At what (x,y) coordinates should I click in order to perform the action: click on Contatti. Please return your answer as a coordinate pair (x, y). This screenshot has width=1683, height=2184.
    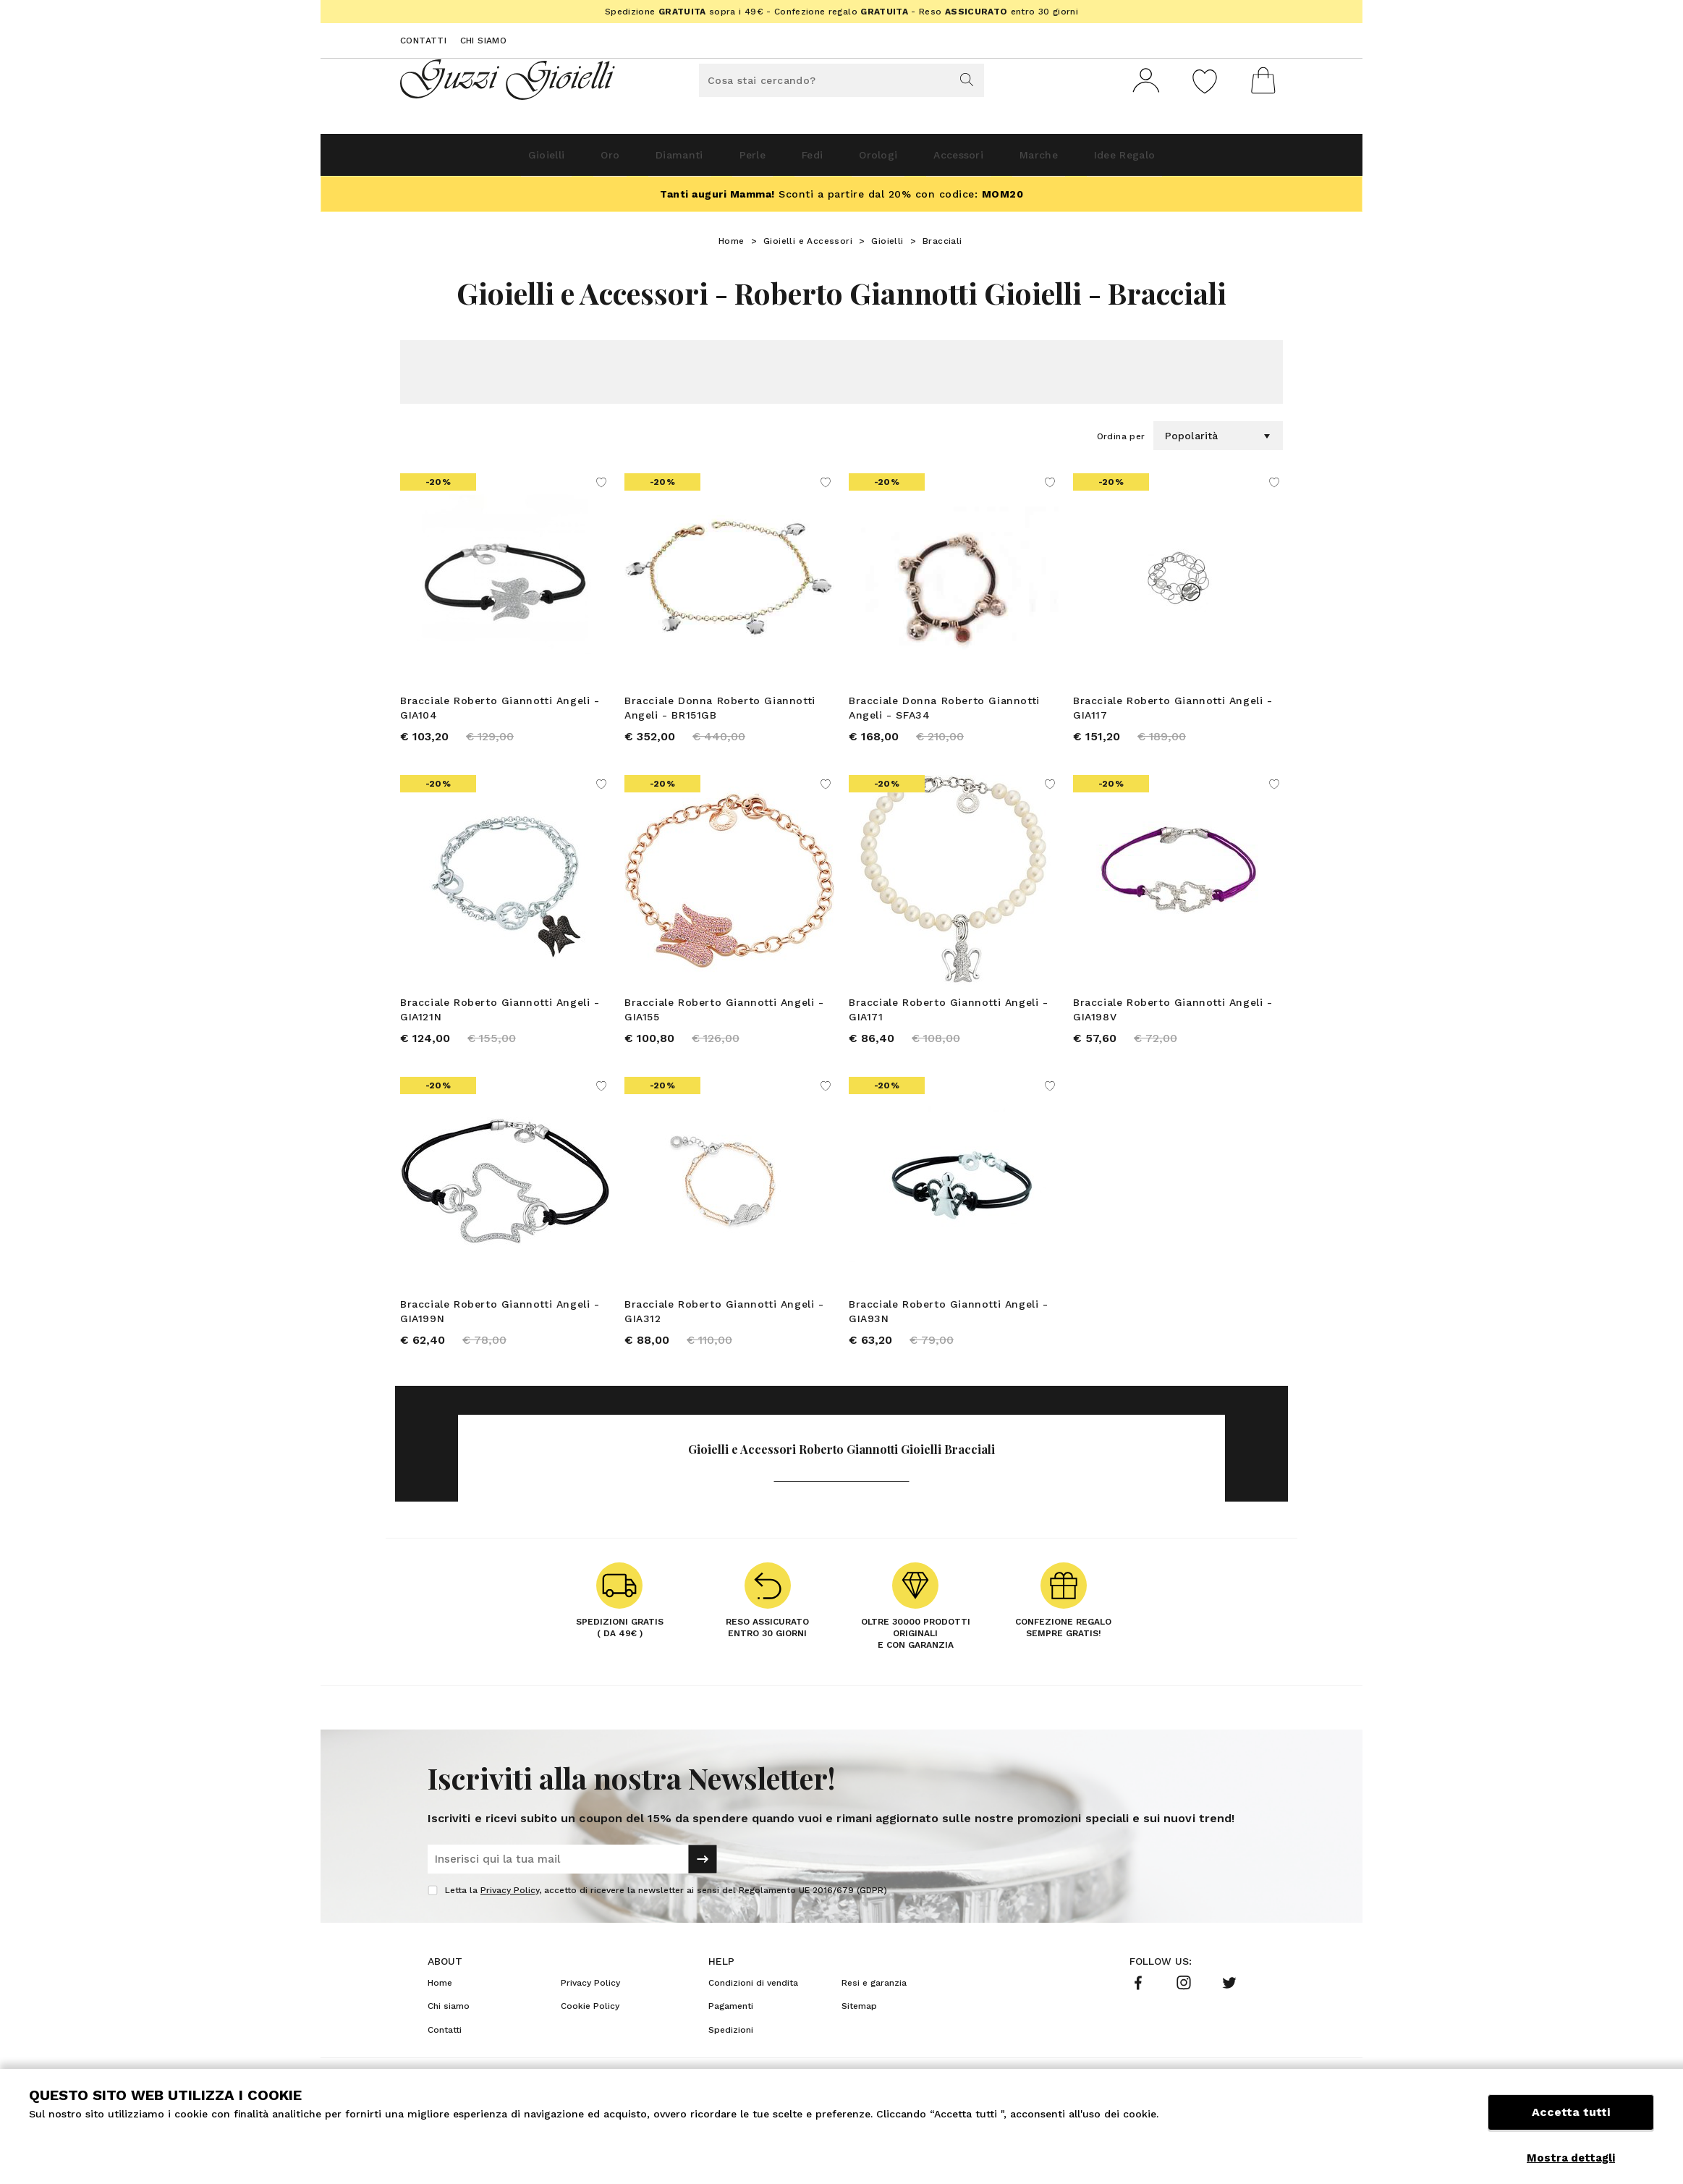
    Looking at the image, I should click on (423, 40).